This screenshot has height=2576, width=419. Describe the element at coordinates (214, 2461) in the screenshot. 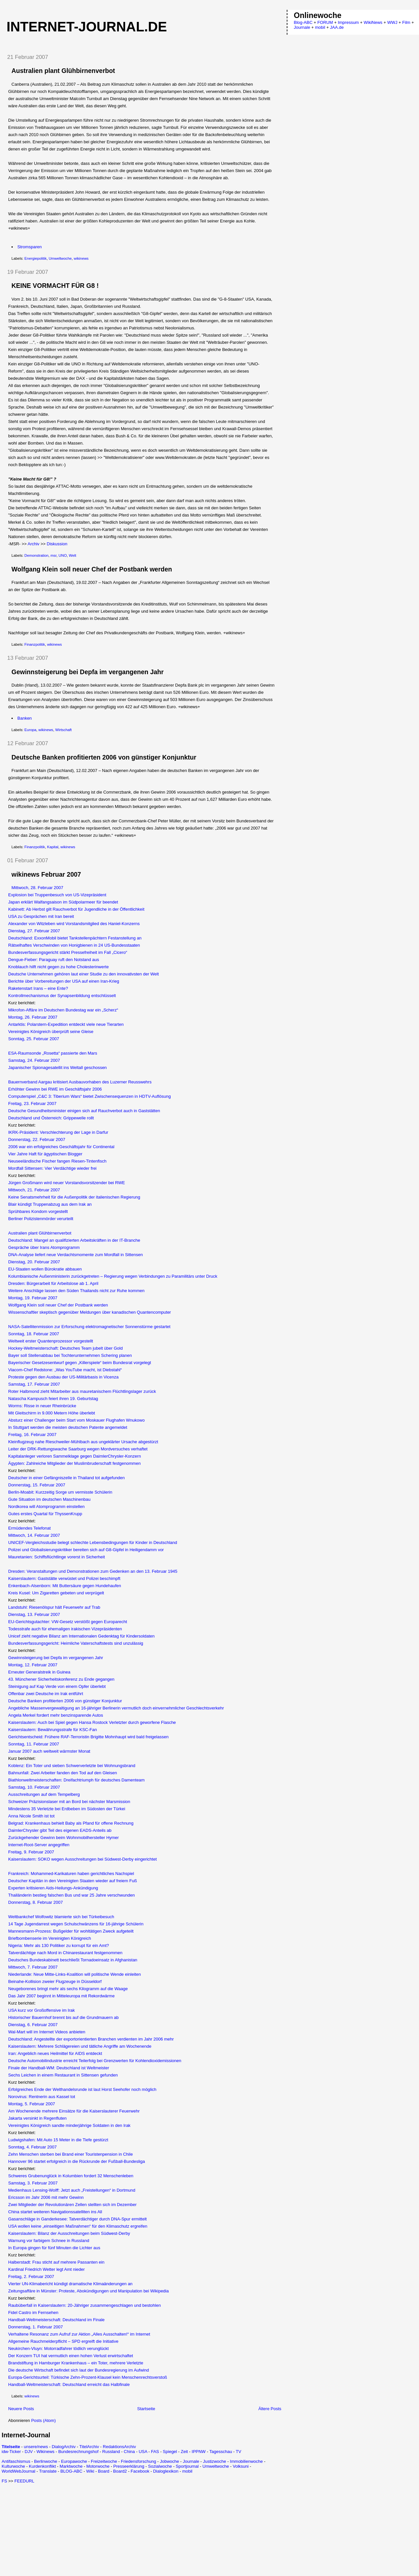

I see `Justizwoche` at that location.